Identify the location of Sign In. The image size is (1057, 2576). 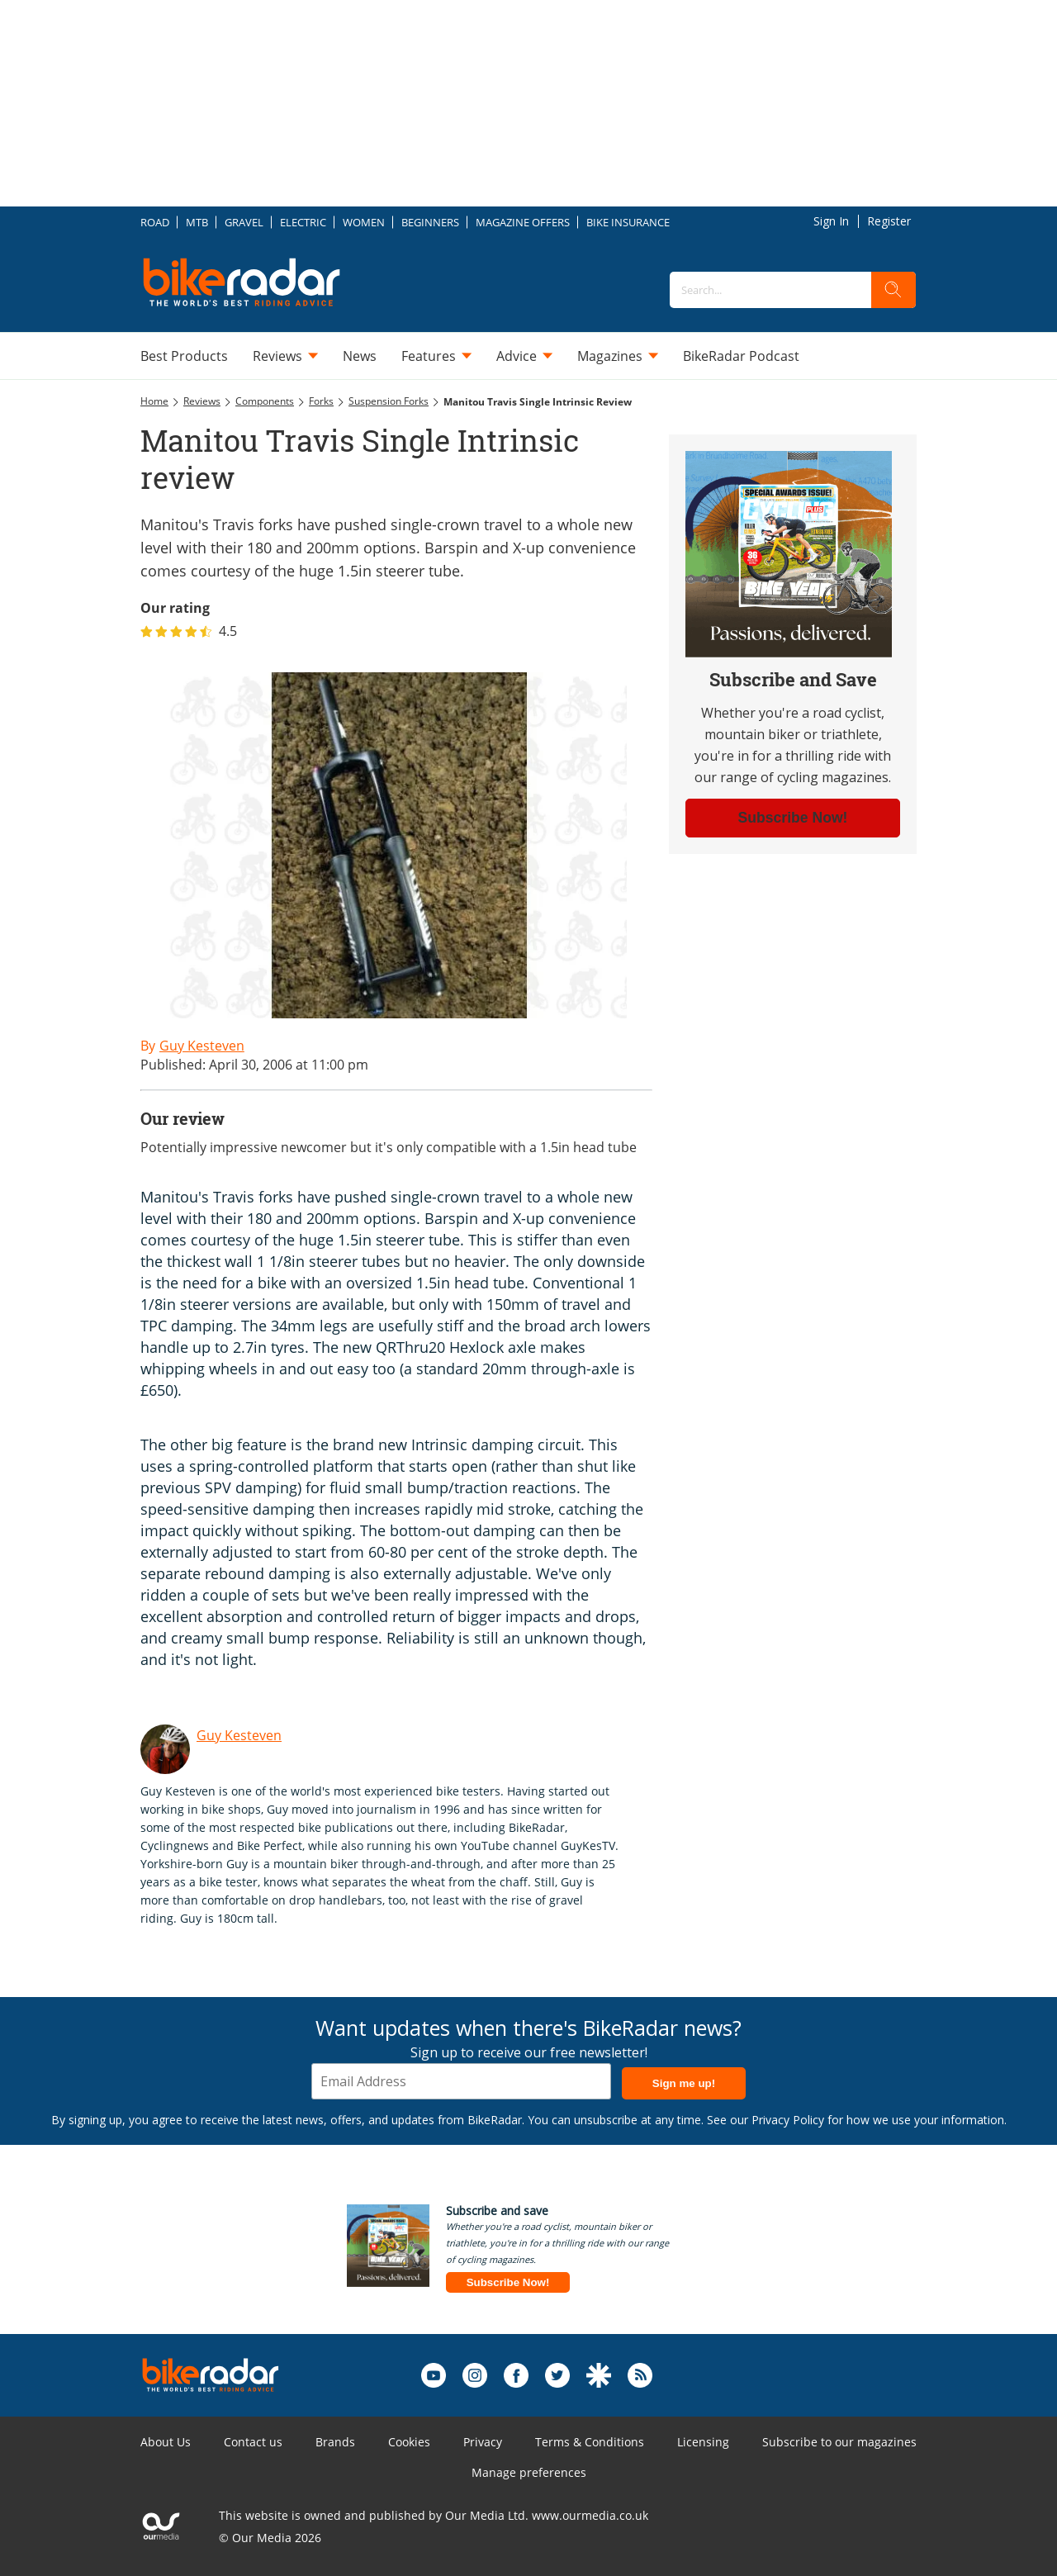
(831, 221).